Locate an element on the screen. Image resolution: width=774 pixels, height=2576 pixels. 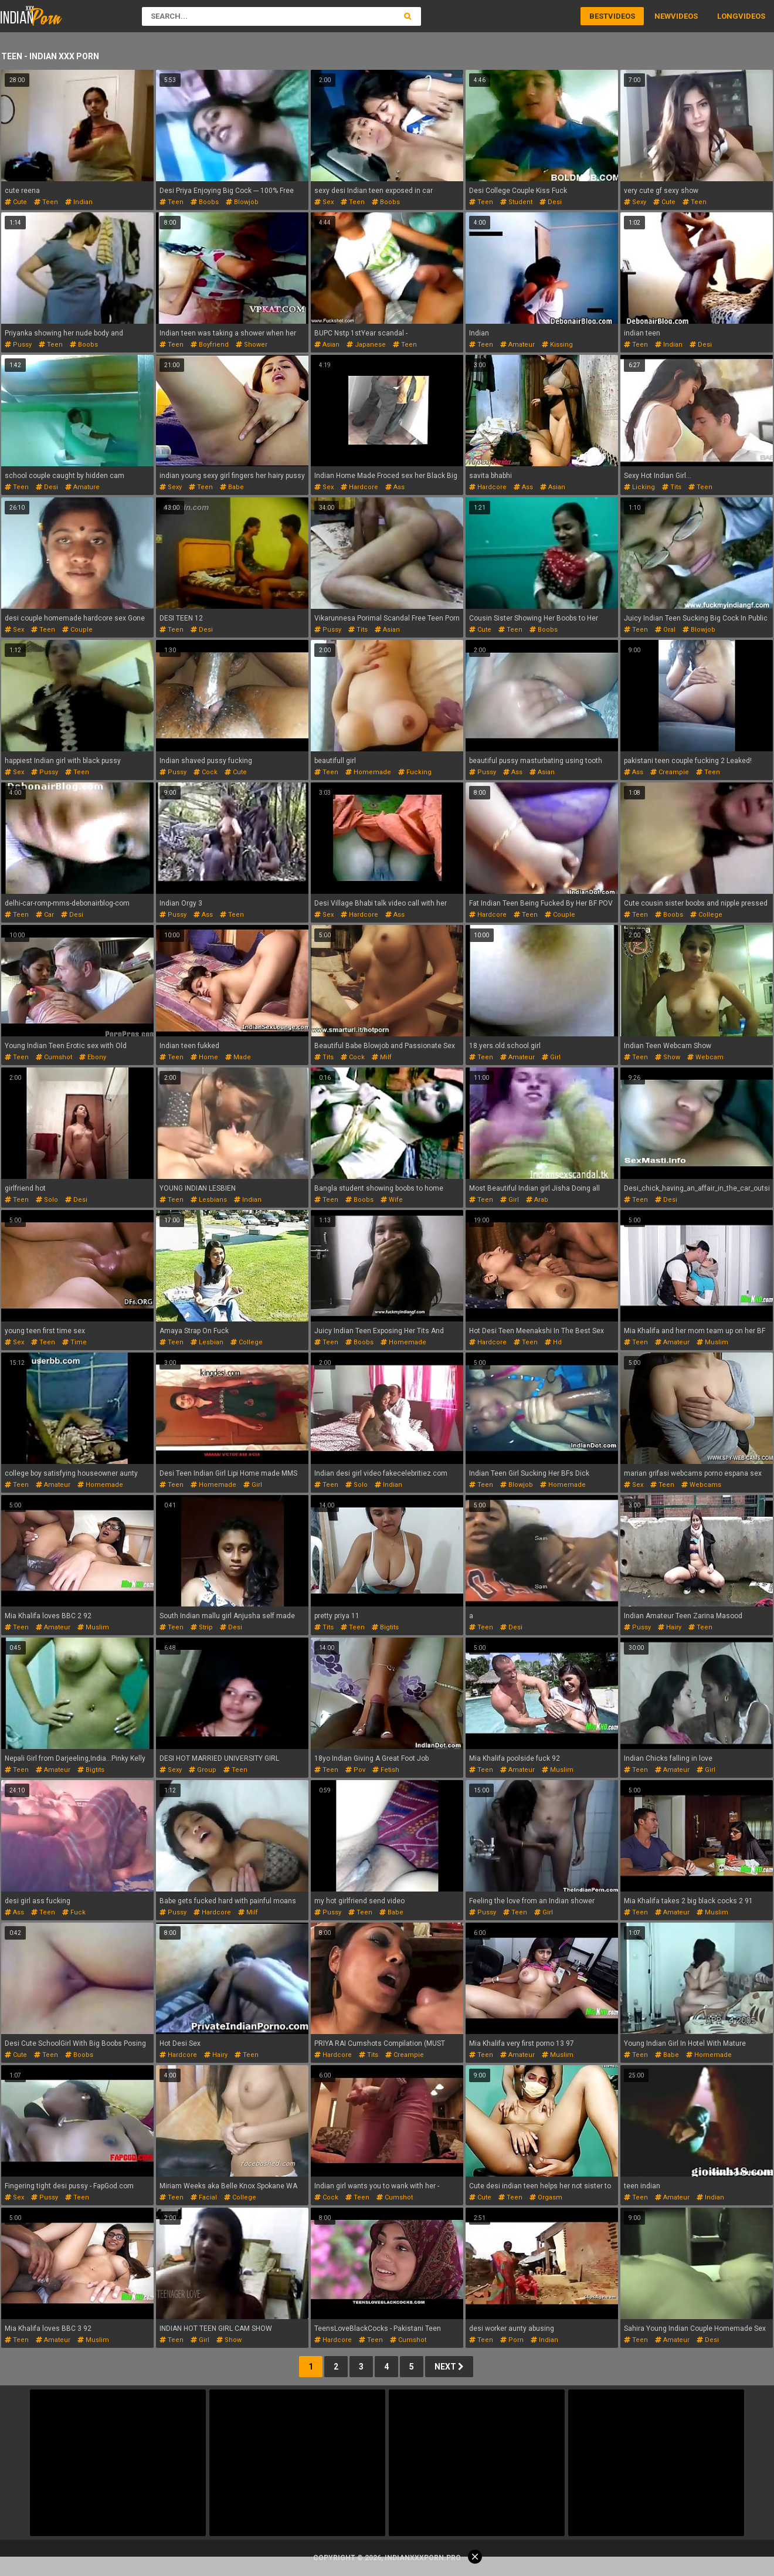
hd is located at coordinates (553, 1342).